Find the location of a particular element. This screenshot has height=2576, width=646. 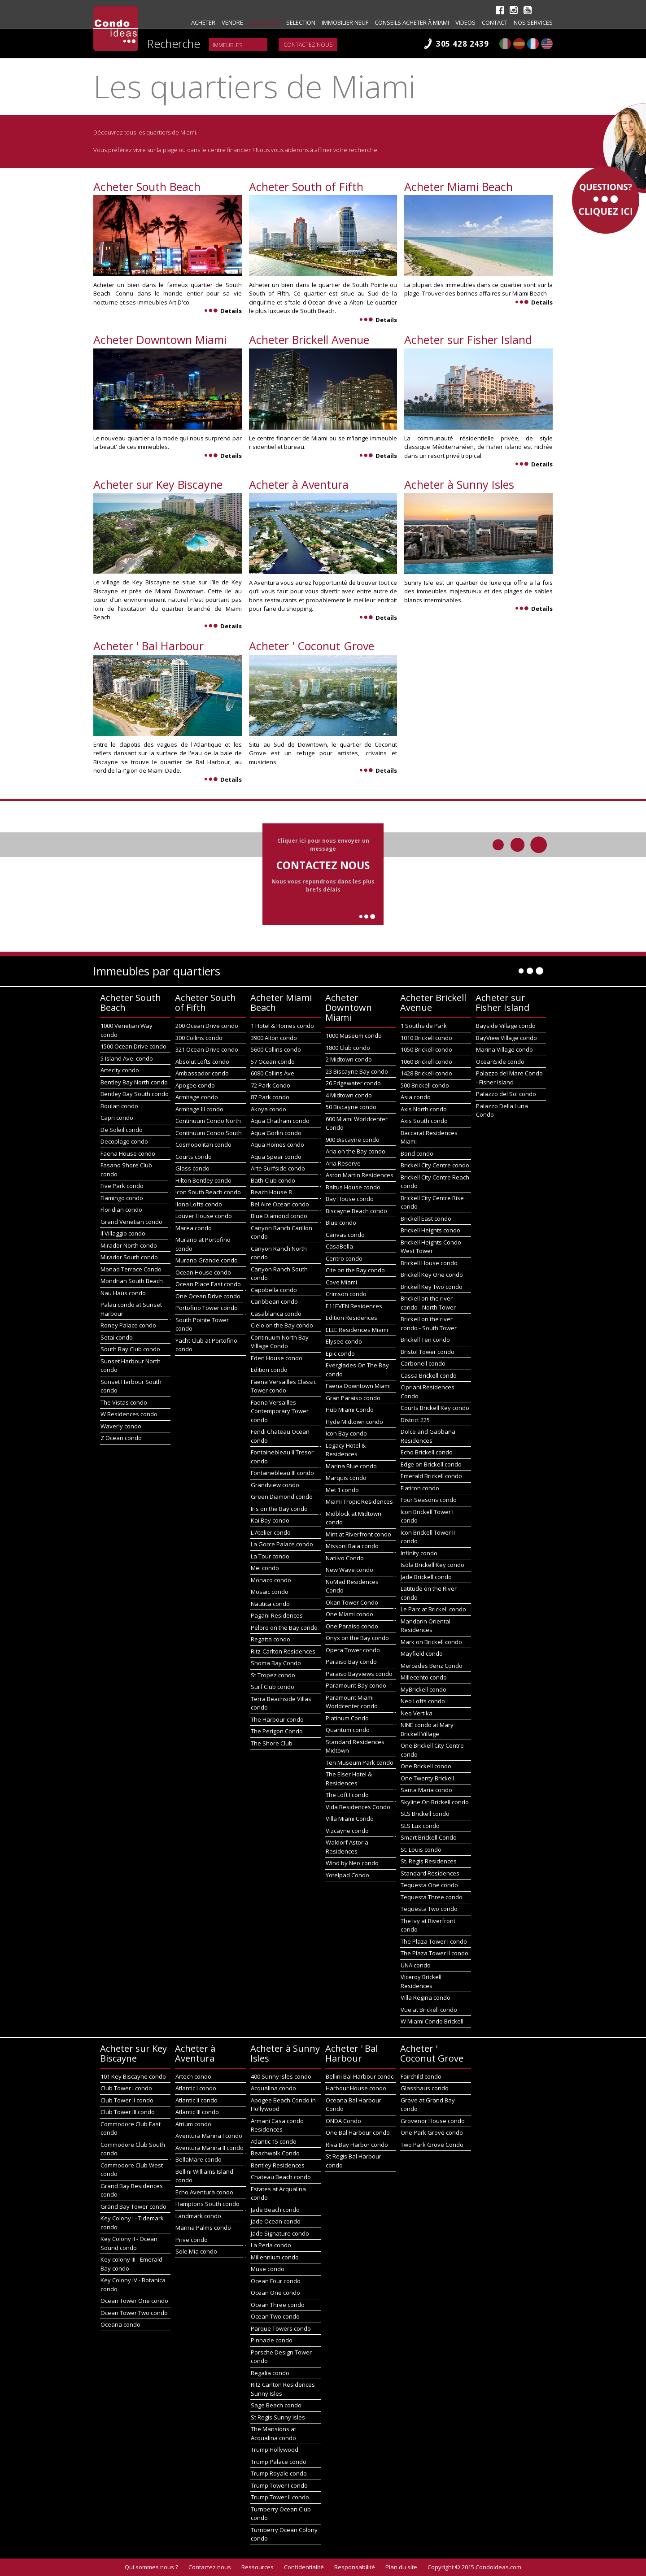

Il Villaggio condo is located at coordinates (122, 1233).